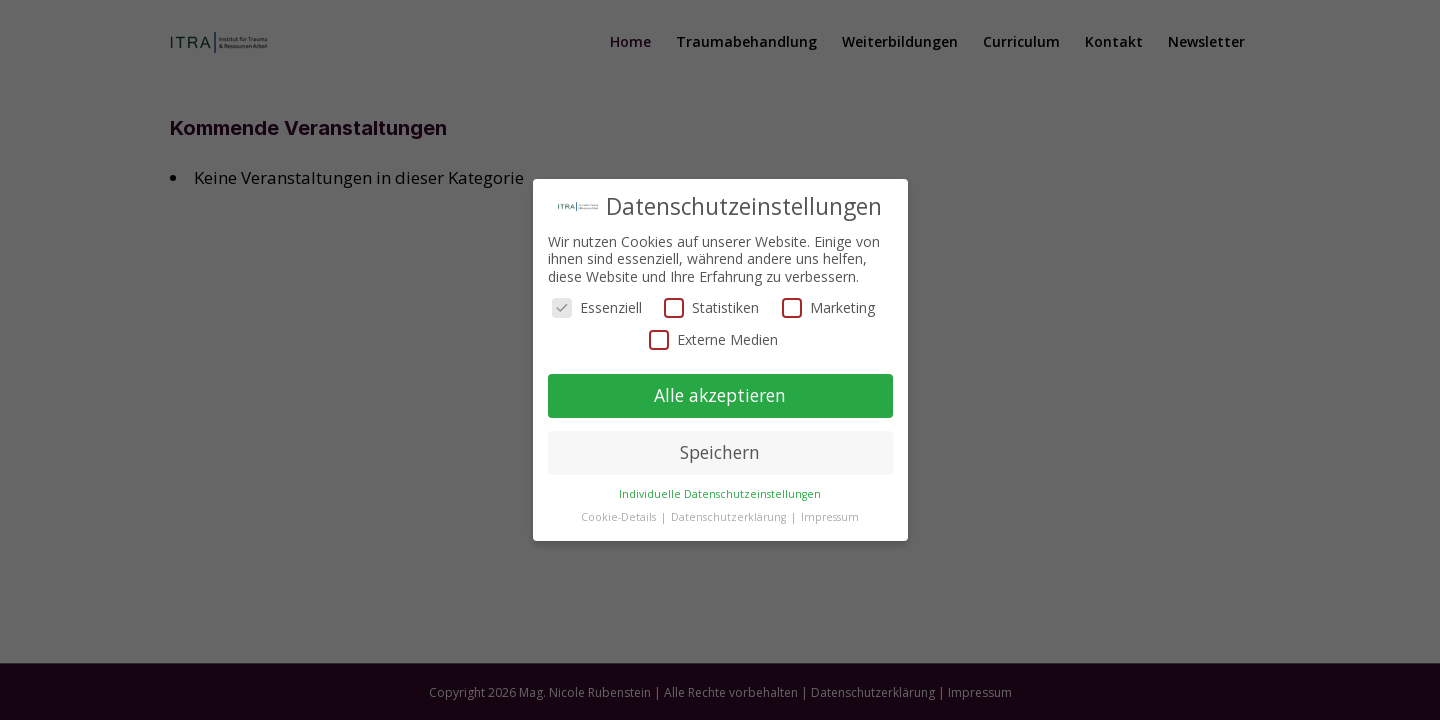 Image resolution: width=1440 pixels, height=720 pixels. I want to click on Cookie-Details [button], so click(620, 517).